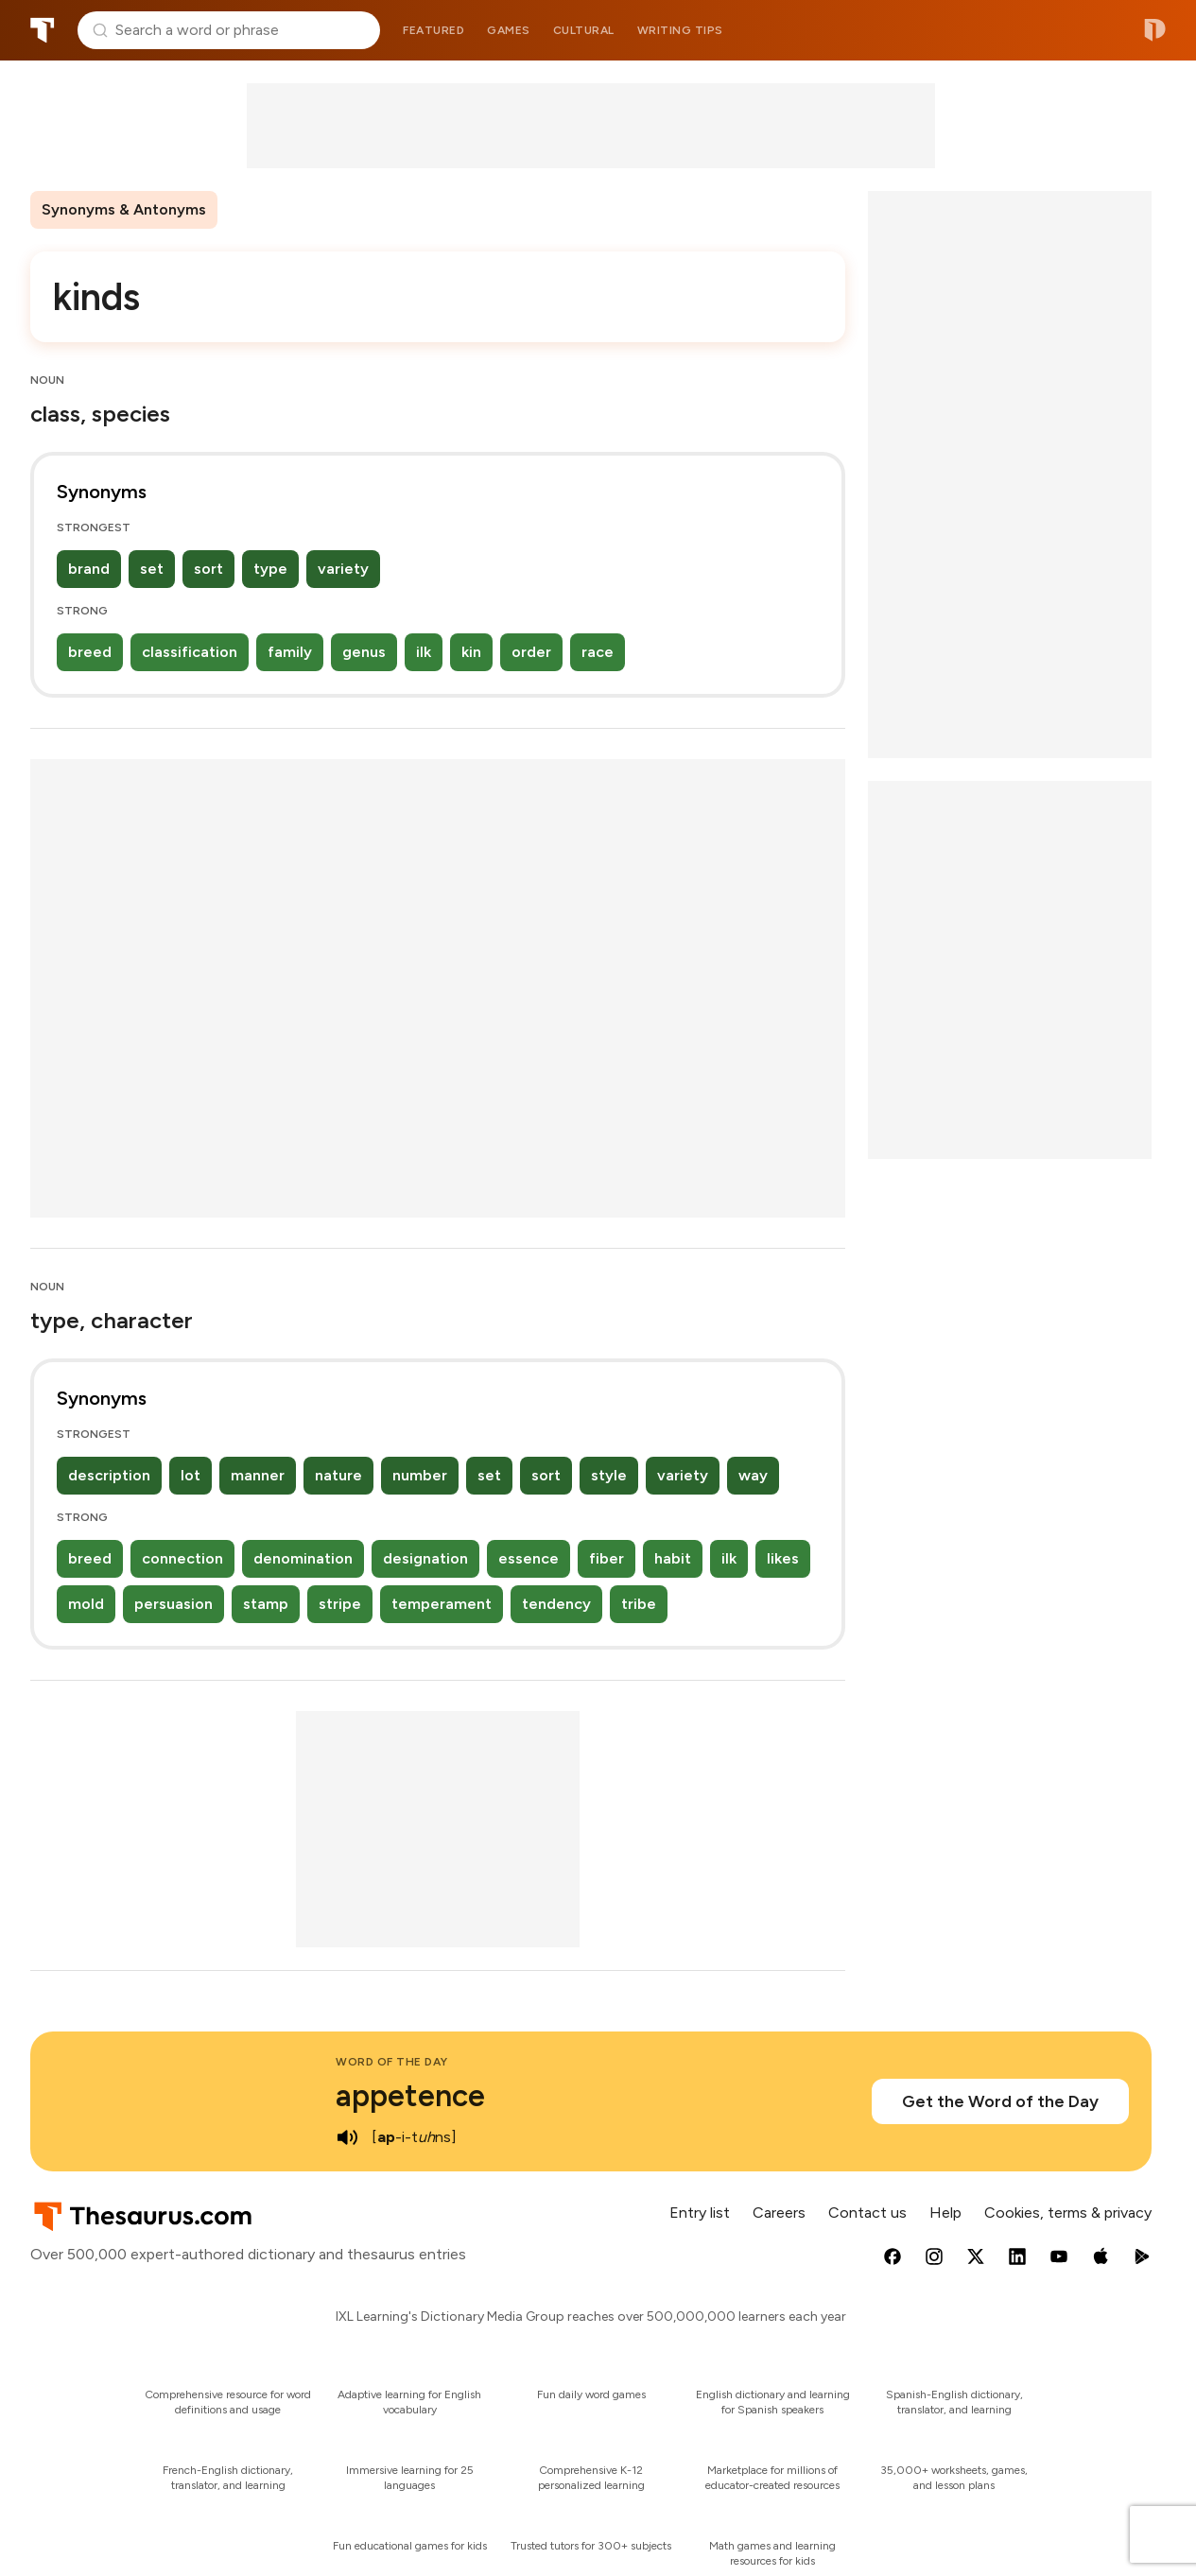 The width and height of the screenshot is (1196, 2576). What do you see at coordinates (556, 1604) in the screenshot?
I see `tendency` at bounding box center [556, 1604].